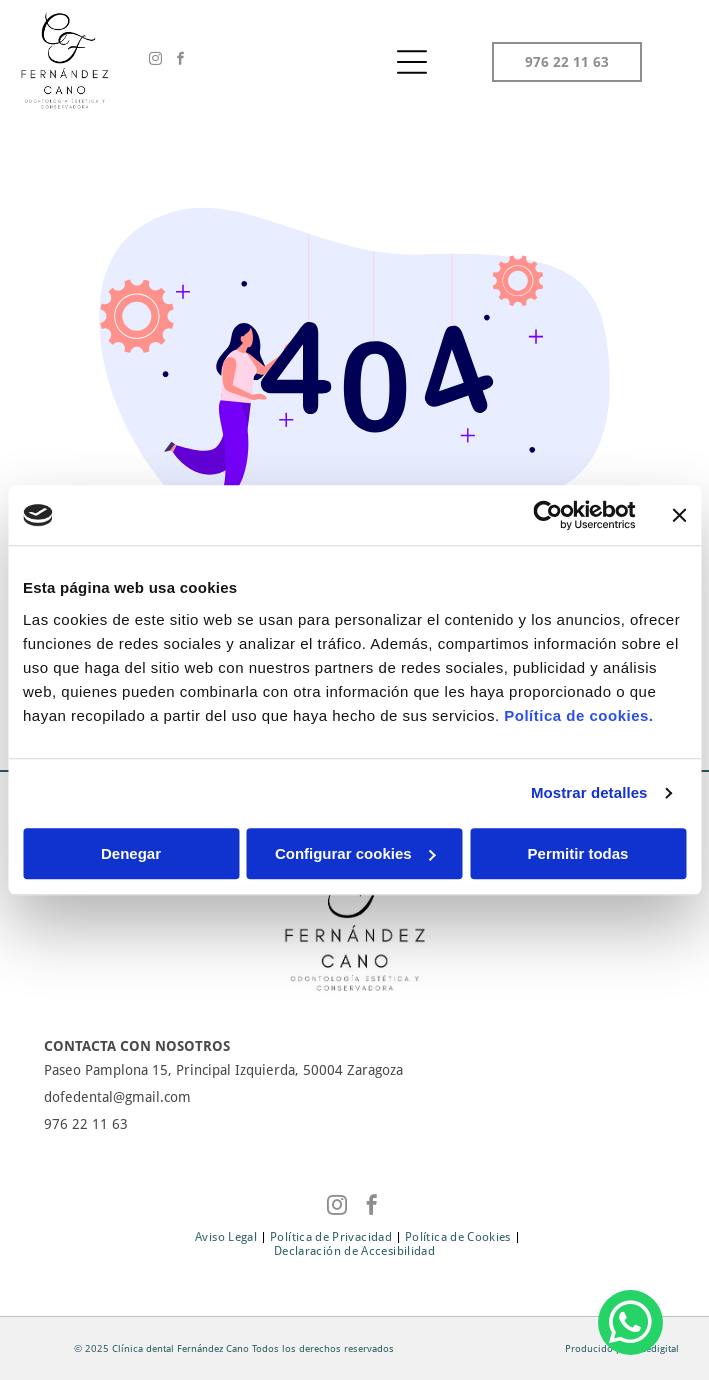 This screenshot has width=709, height=1380. Describe the element at coordinates (578, 853) in the screenshot. I see `Permitir todas` at that location.